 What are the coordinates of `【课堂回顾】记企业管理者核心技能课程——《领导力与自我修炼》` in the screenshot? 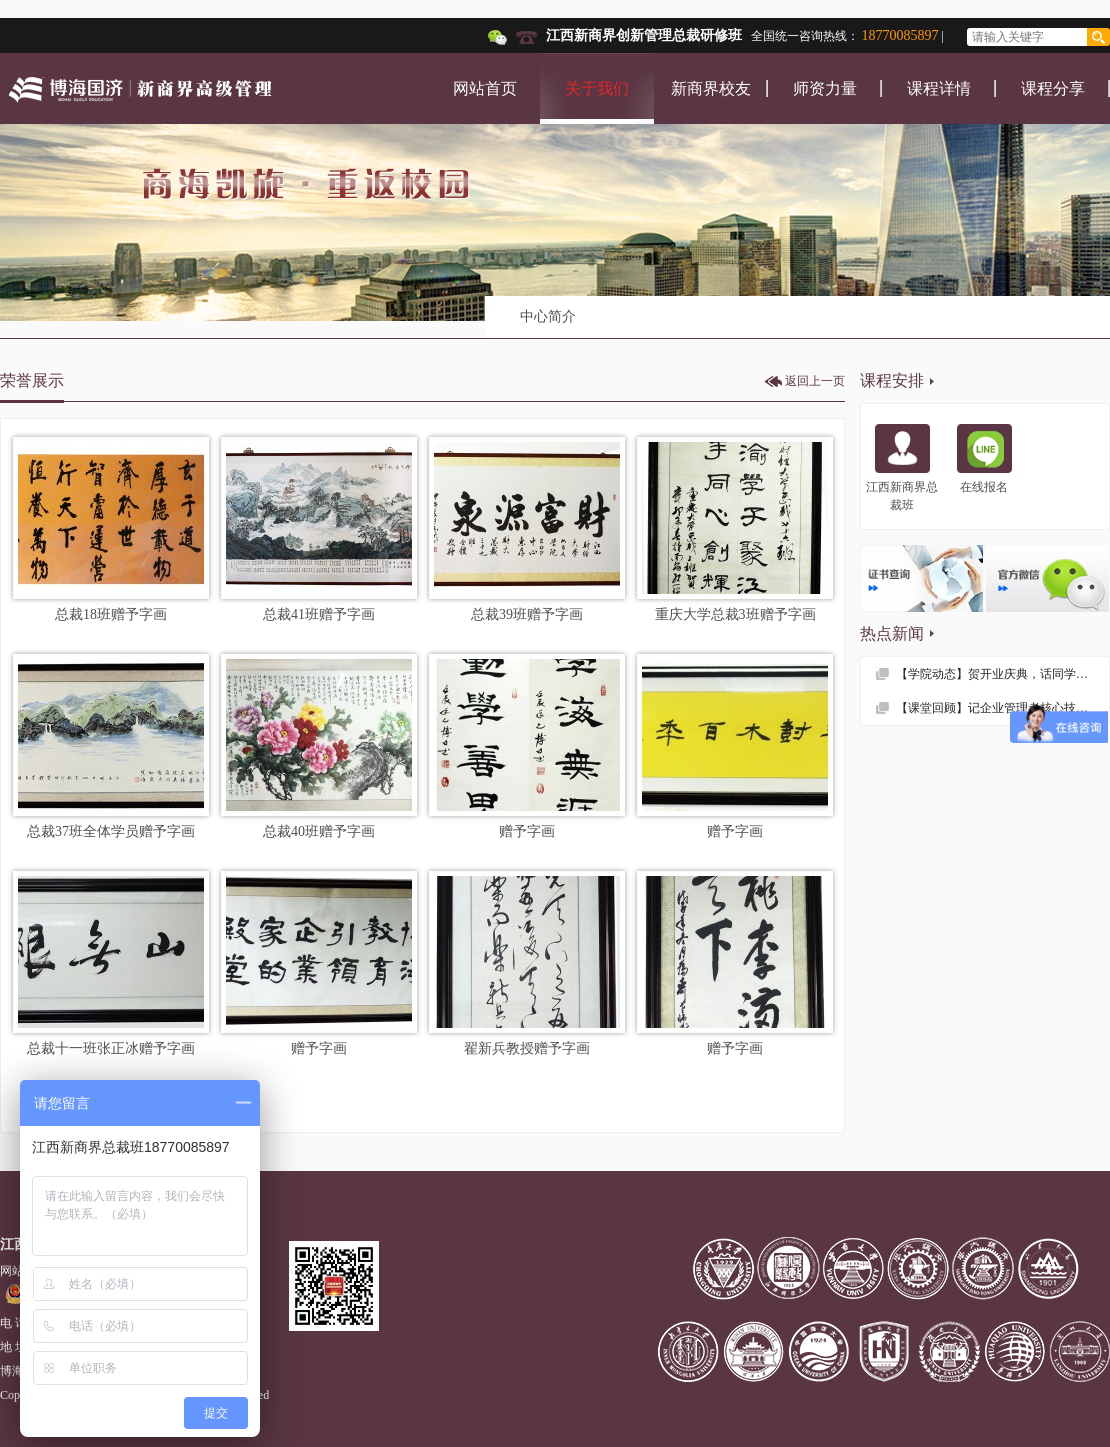 It's located at (1002, 708).